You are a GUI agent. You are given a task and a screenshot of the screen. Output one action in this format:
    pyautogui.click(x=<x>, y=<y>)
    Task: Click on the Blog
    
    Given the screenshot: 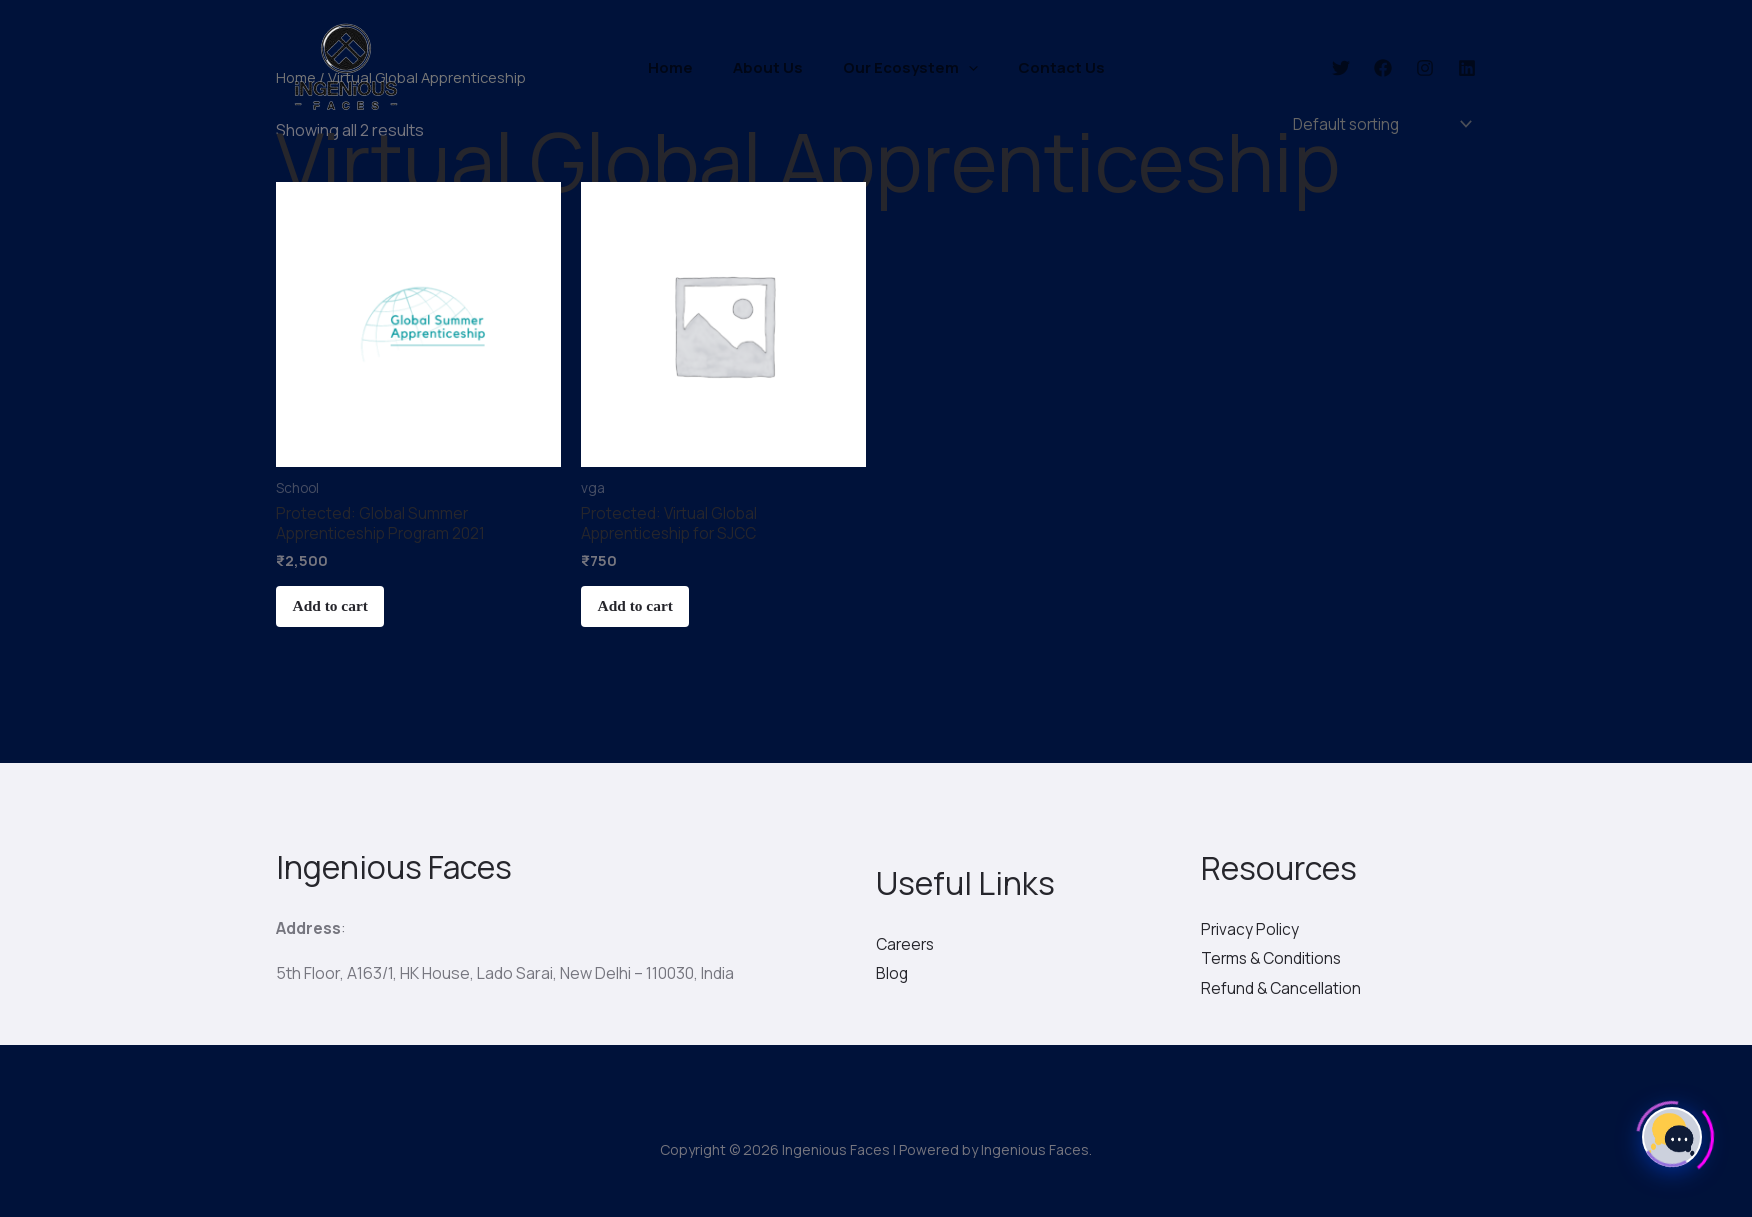 What is the action you would take?
    pyautogui.click(x=892, y=979)
    